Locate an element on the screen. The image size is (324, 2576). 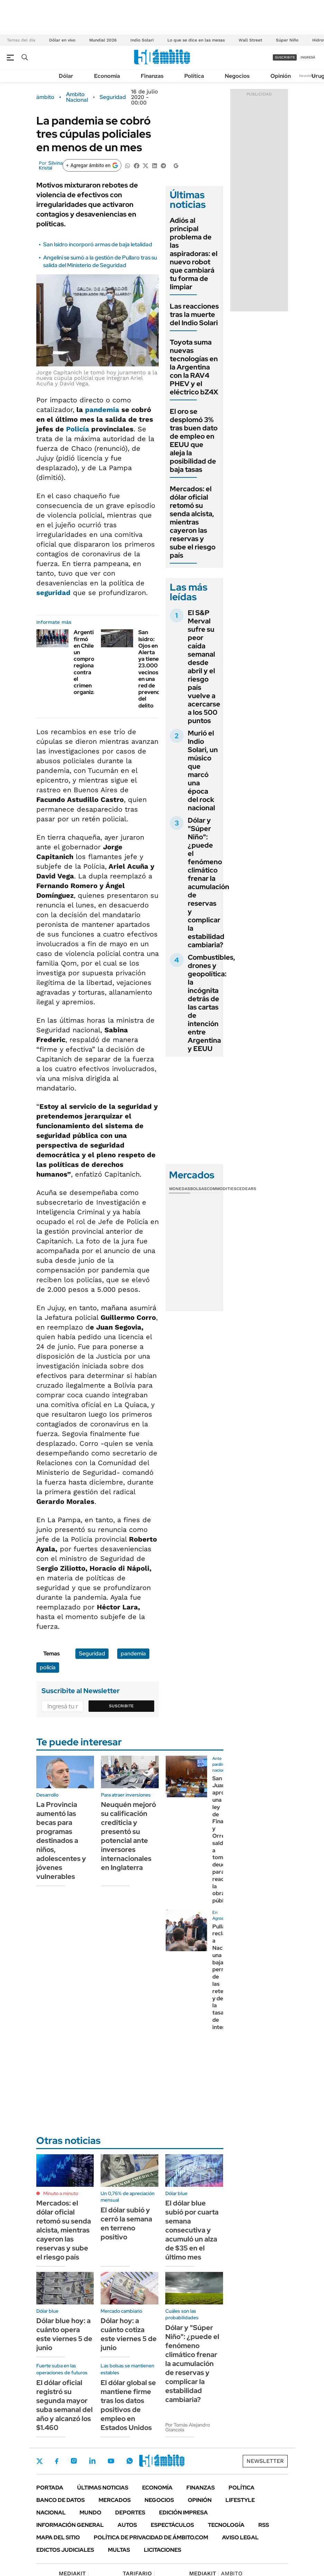
Cedears is located at coordinates (246, 1188).